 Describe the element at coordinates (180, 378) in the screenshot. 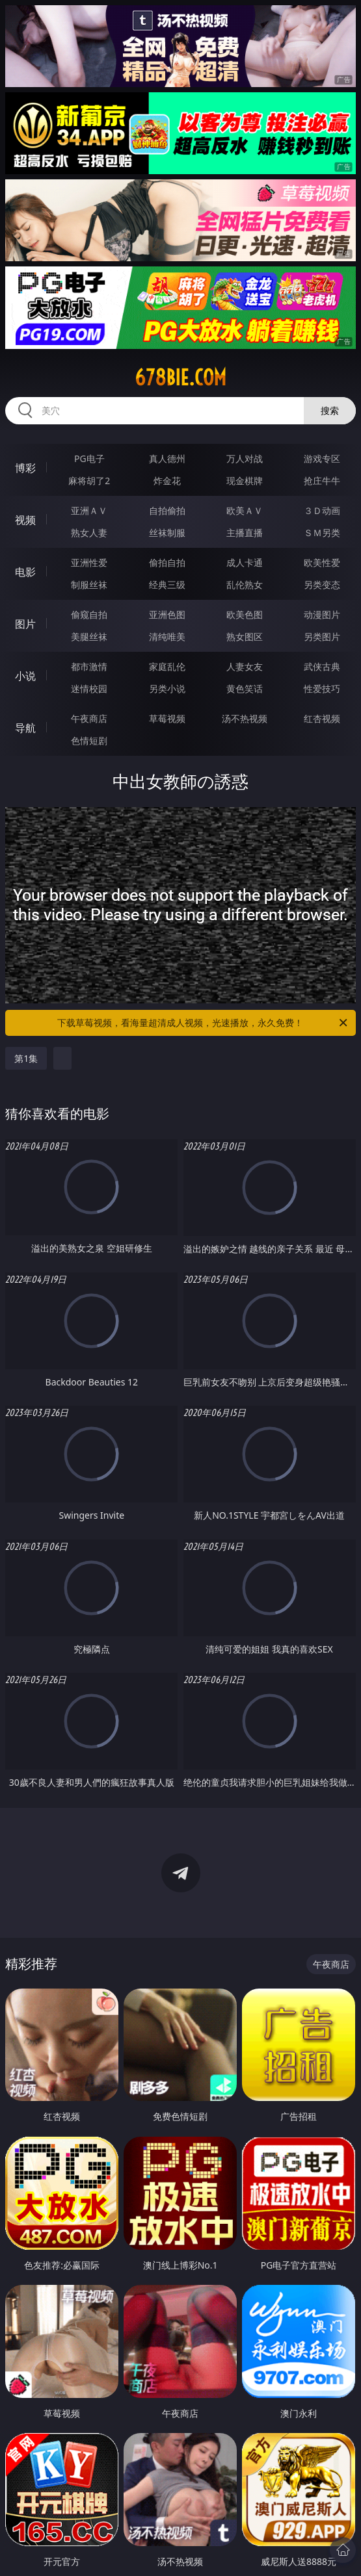

I see `678bie.com` at that location.